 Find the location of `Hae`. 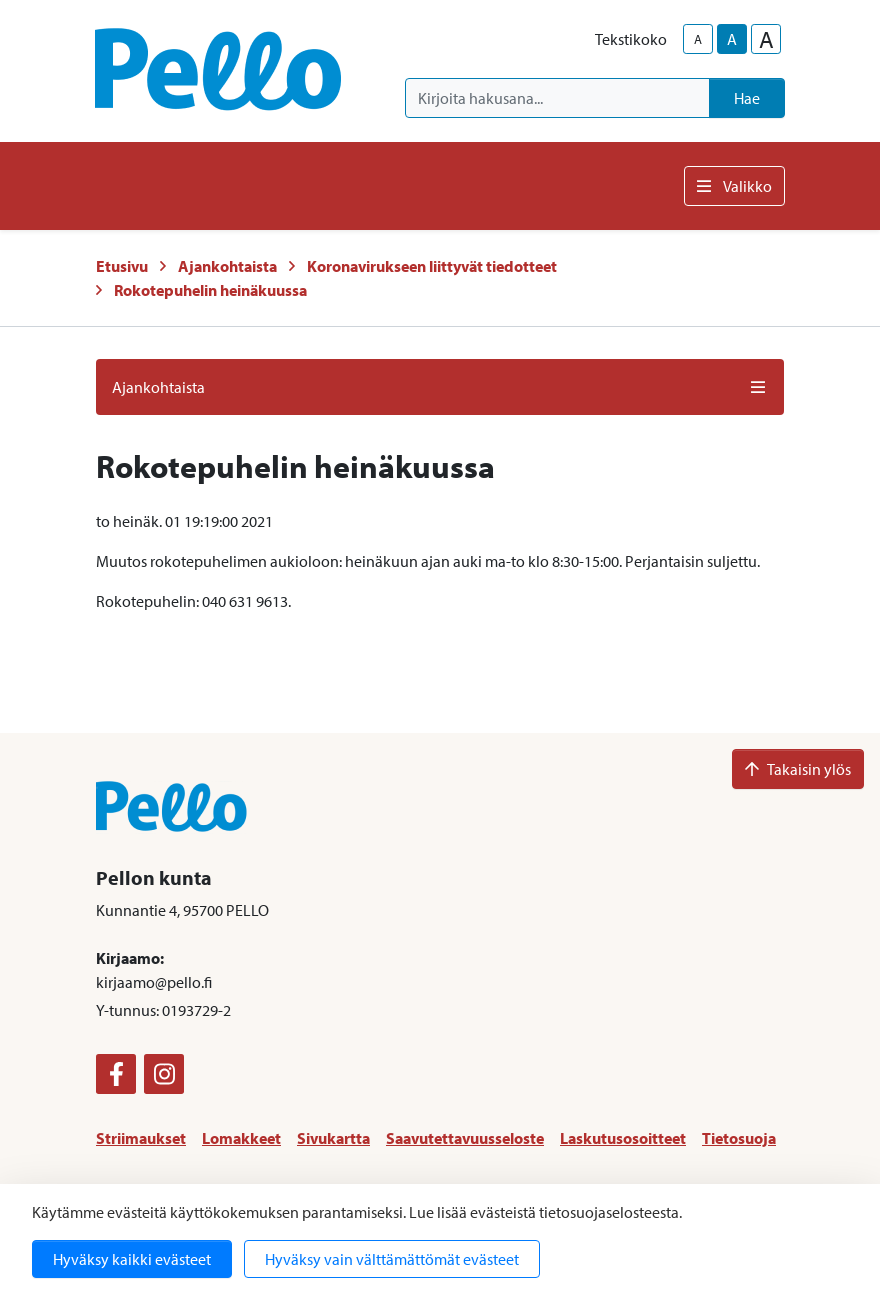

Hae is located at coordinates (747, 98).